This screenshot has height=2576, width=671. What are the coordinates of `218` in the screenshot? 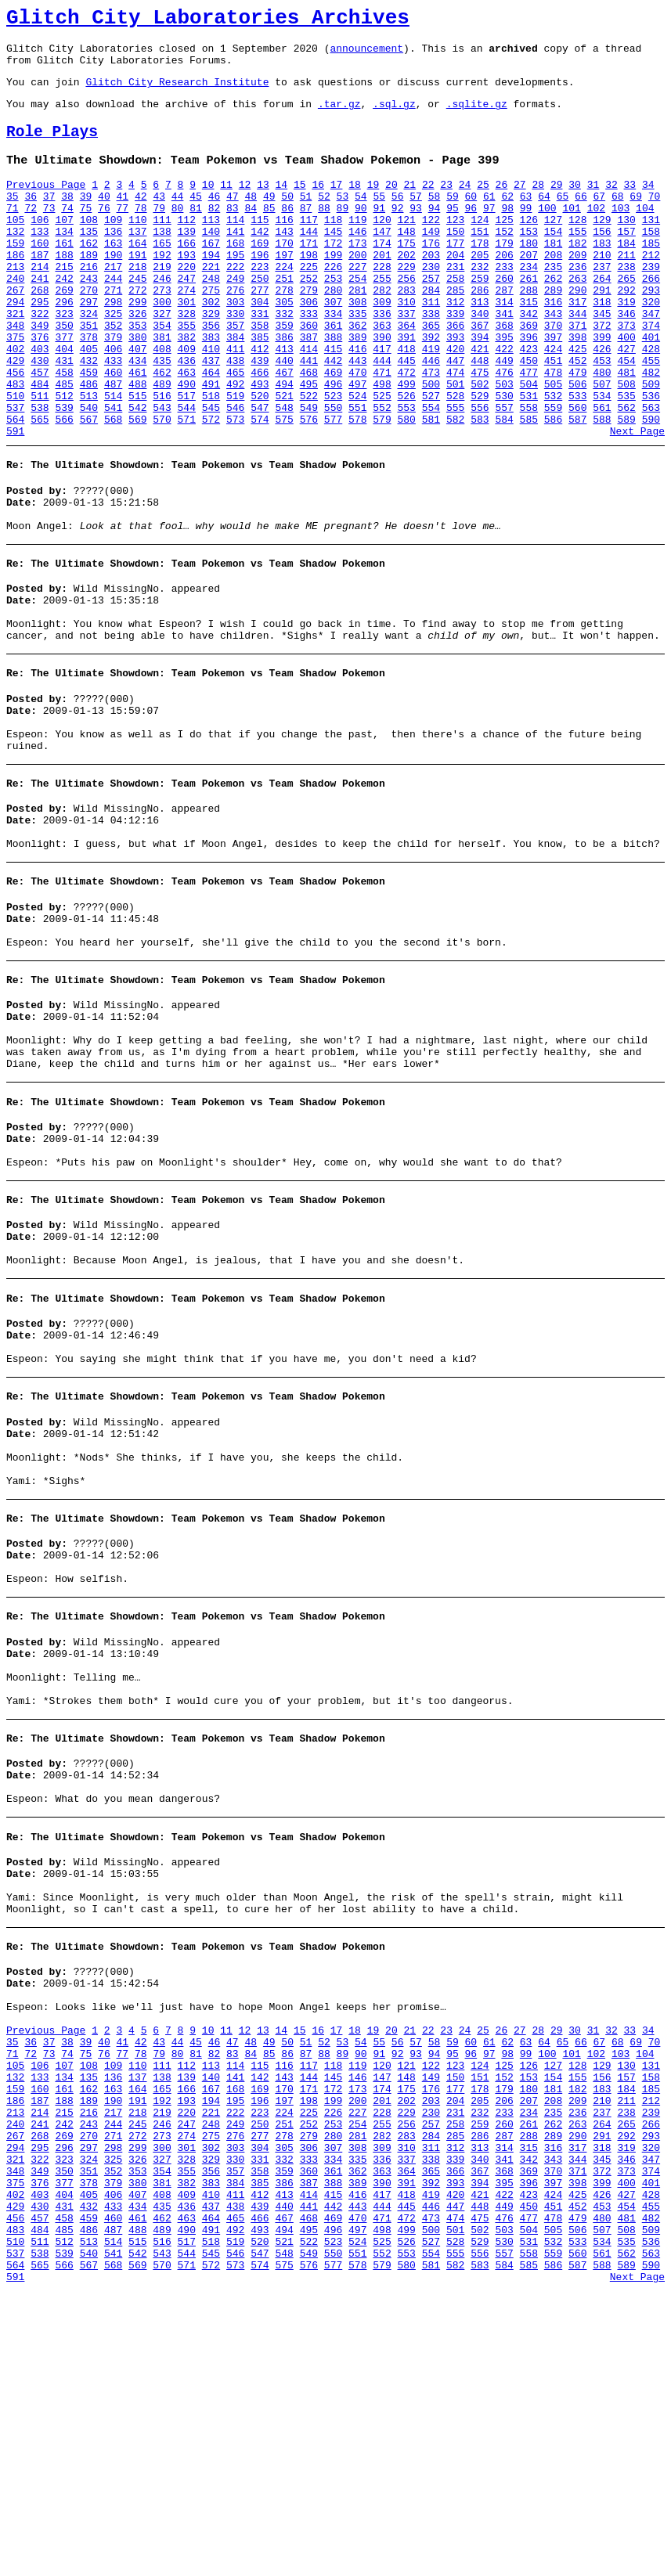 It's located at (137, 304).